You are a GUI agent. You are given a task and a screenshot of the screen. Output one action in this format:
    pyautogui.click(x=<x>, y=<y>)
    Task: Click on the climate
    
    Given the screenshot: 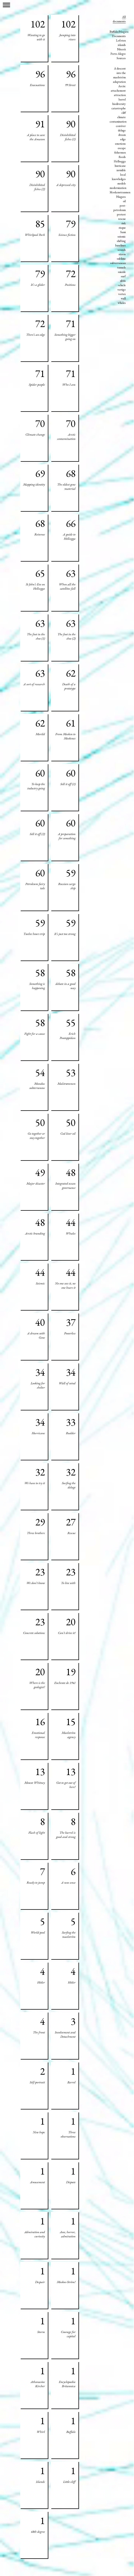 What is the action you would take?
    pyautogui.click(x=121, y=117)
    